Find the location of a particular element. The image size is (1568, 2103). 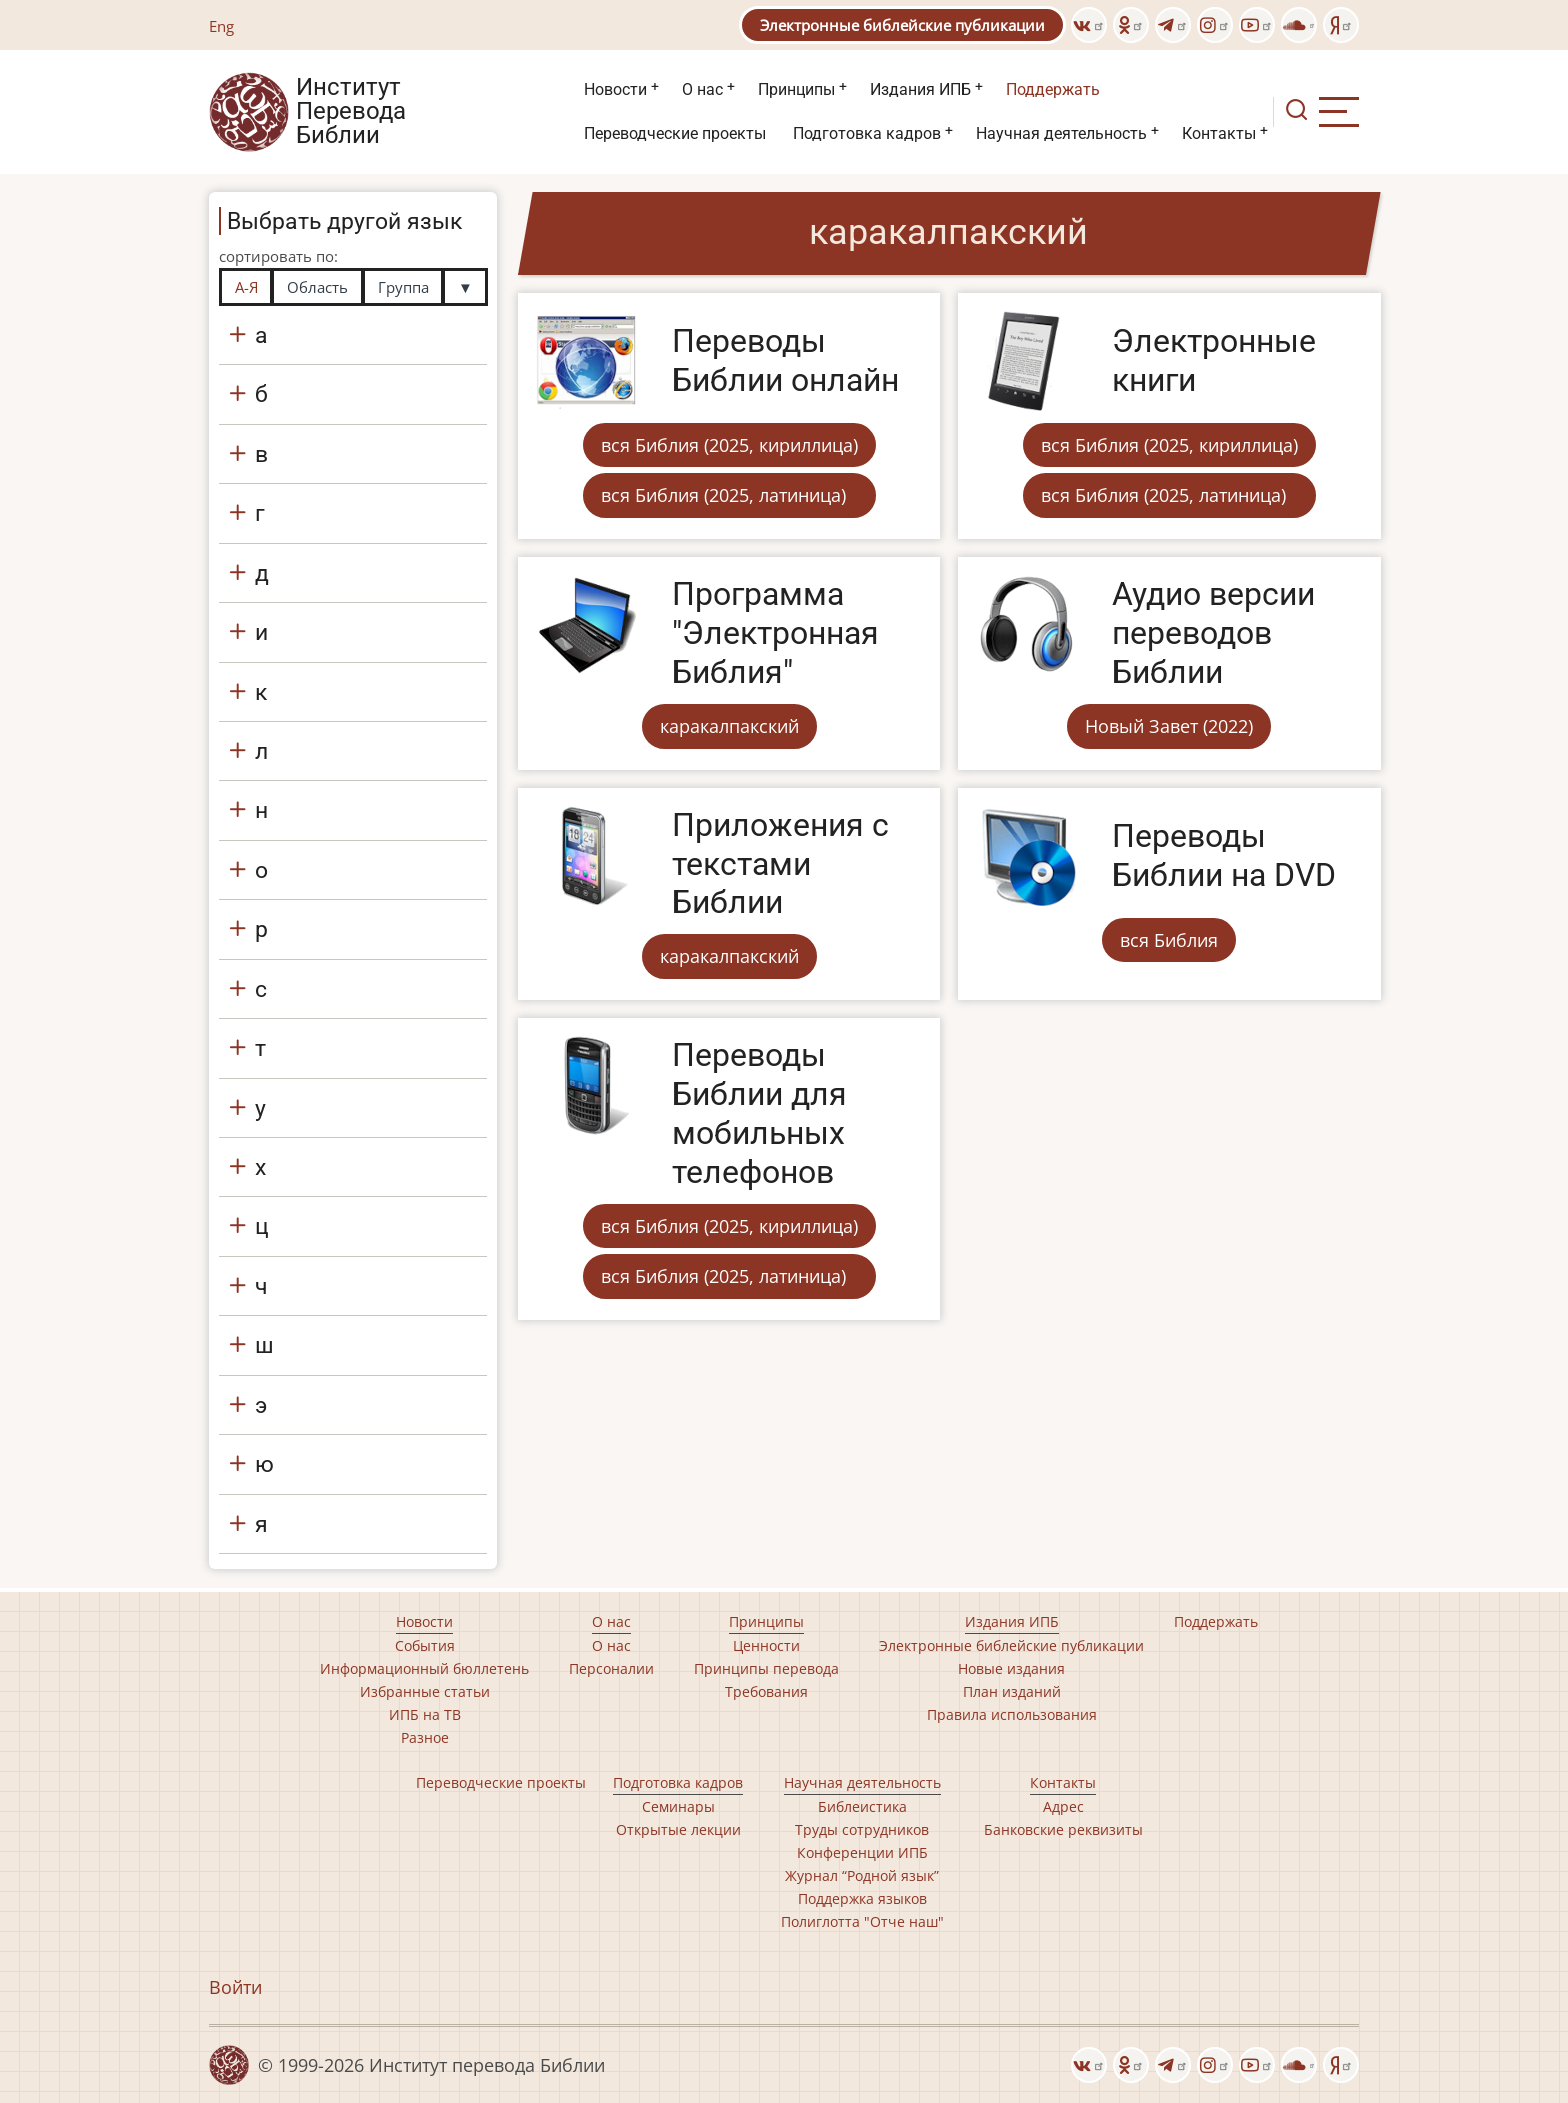

Поддержать is located at coordinates (1053, 89).